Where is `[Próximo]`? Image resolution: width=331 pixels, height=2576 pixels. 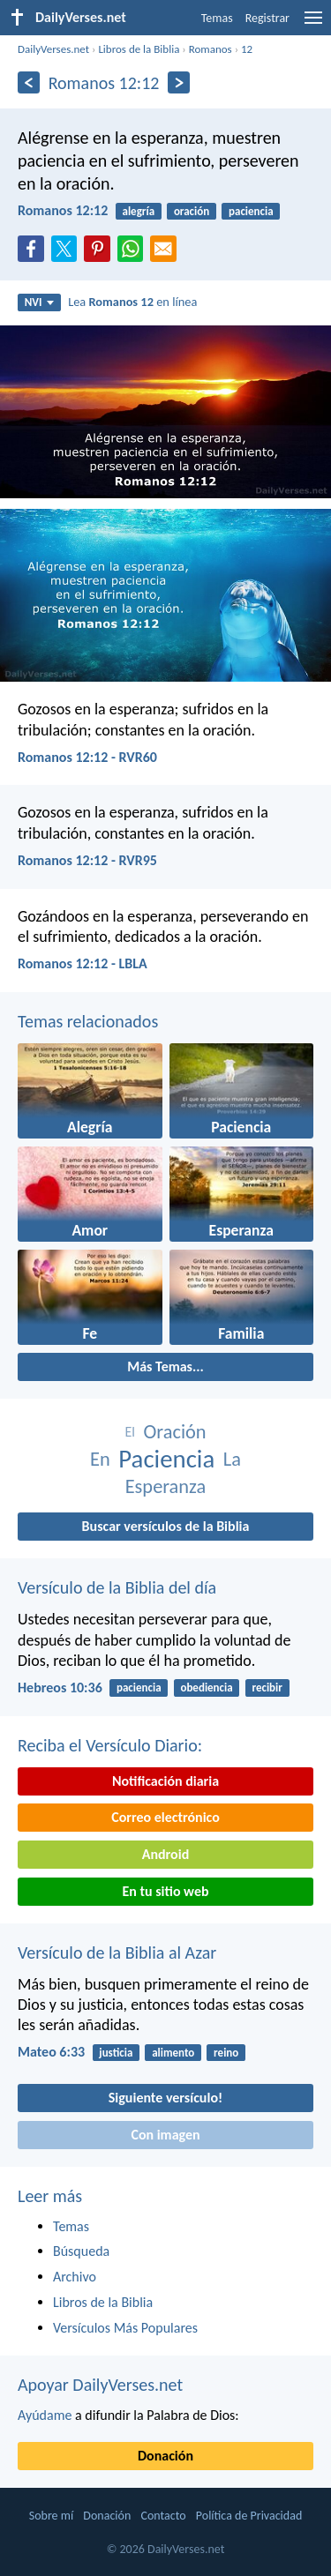
[Próximo] is located at coordinates (179, 82).